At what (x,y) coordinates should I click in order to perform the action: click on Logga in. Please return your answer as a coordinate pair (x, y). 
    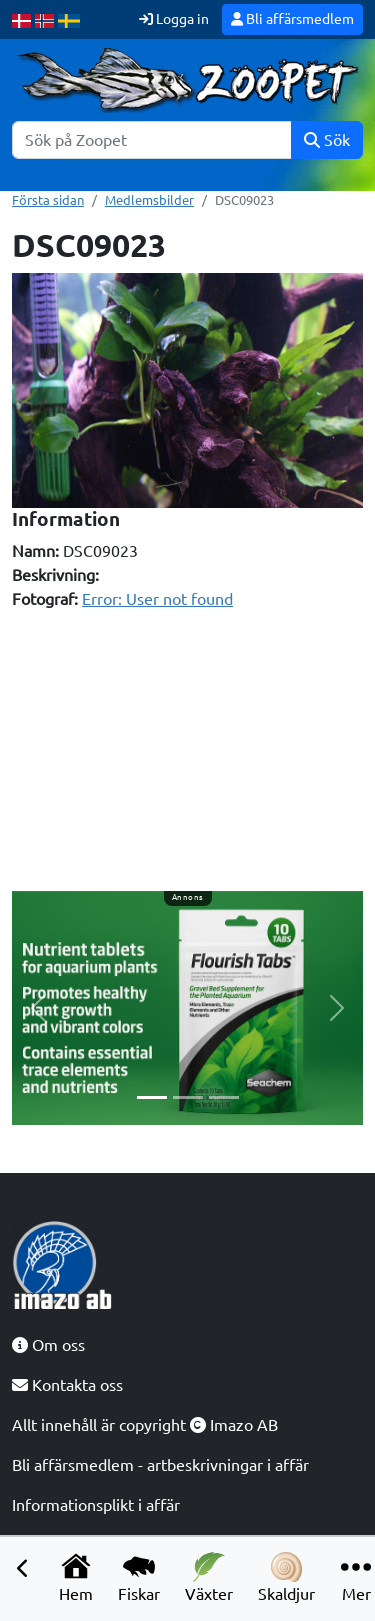
    Looking at the image, I should click on (174, 19).